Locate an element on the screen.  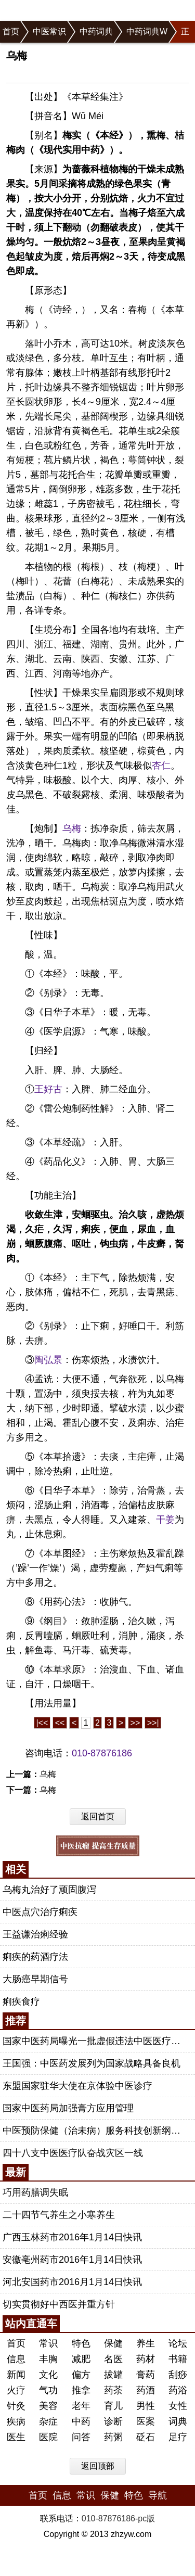
中药词典W is located at coordinates (146, 31).